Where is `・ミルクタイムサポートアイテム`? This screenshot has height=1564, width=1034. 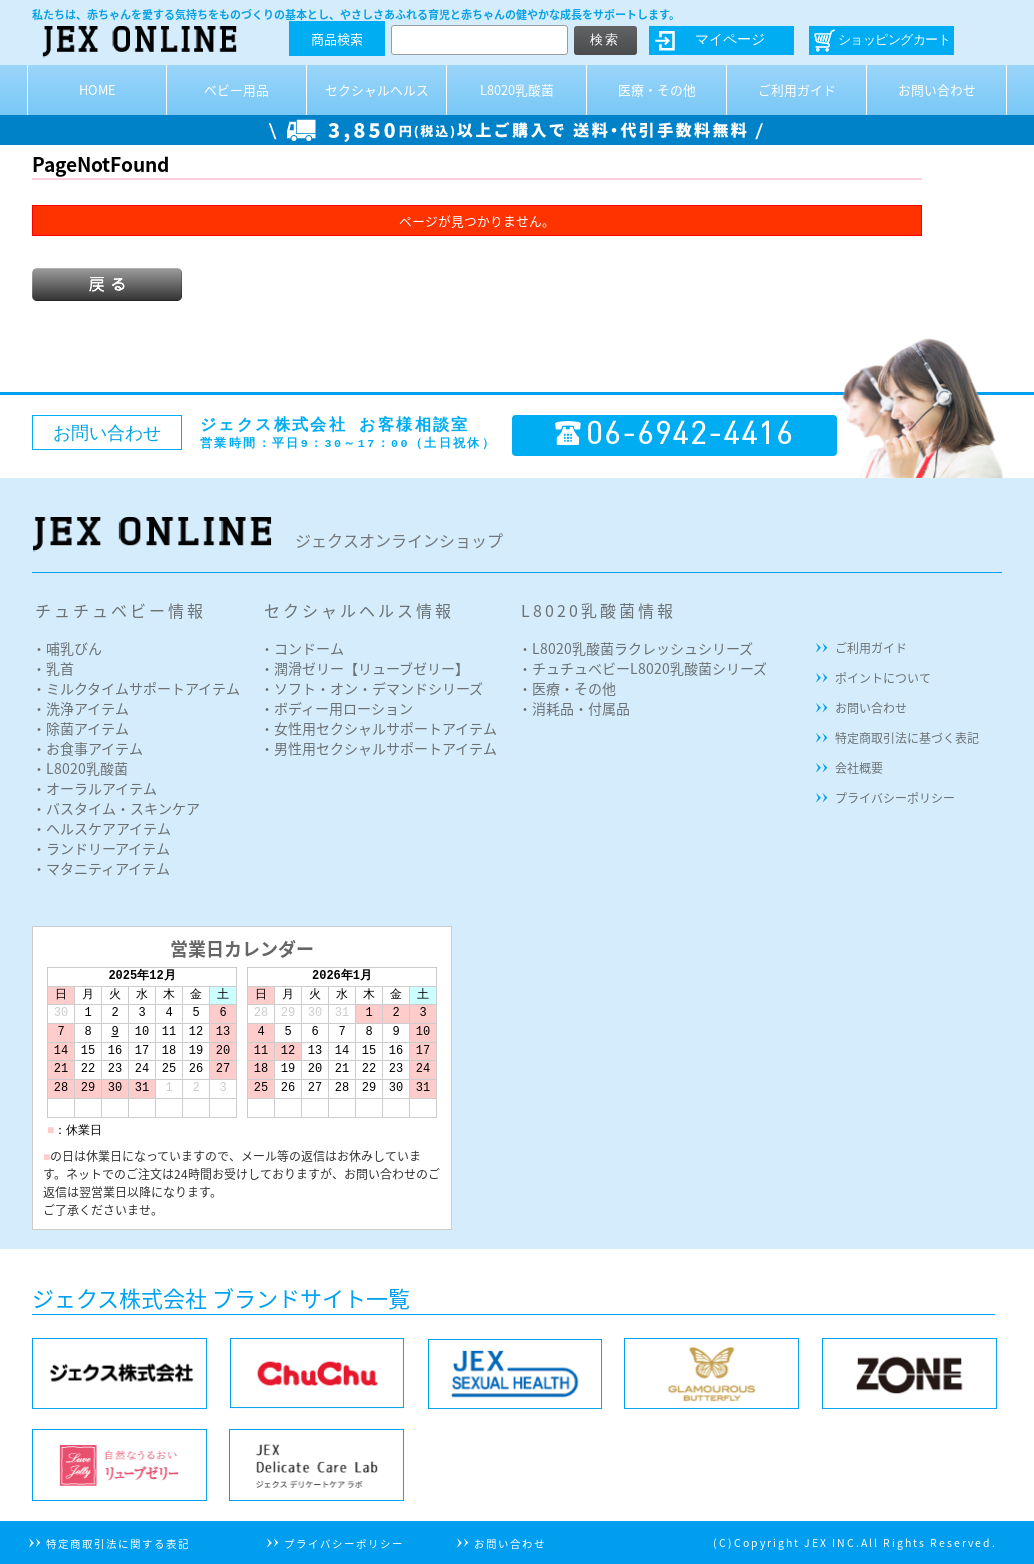
・ミルクタイムサポートアイテム is located at coordinates (136, 688).